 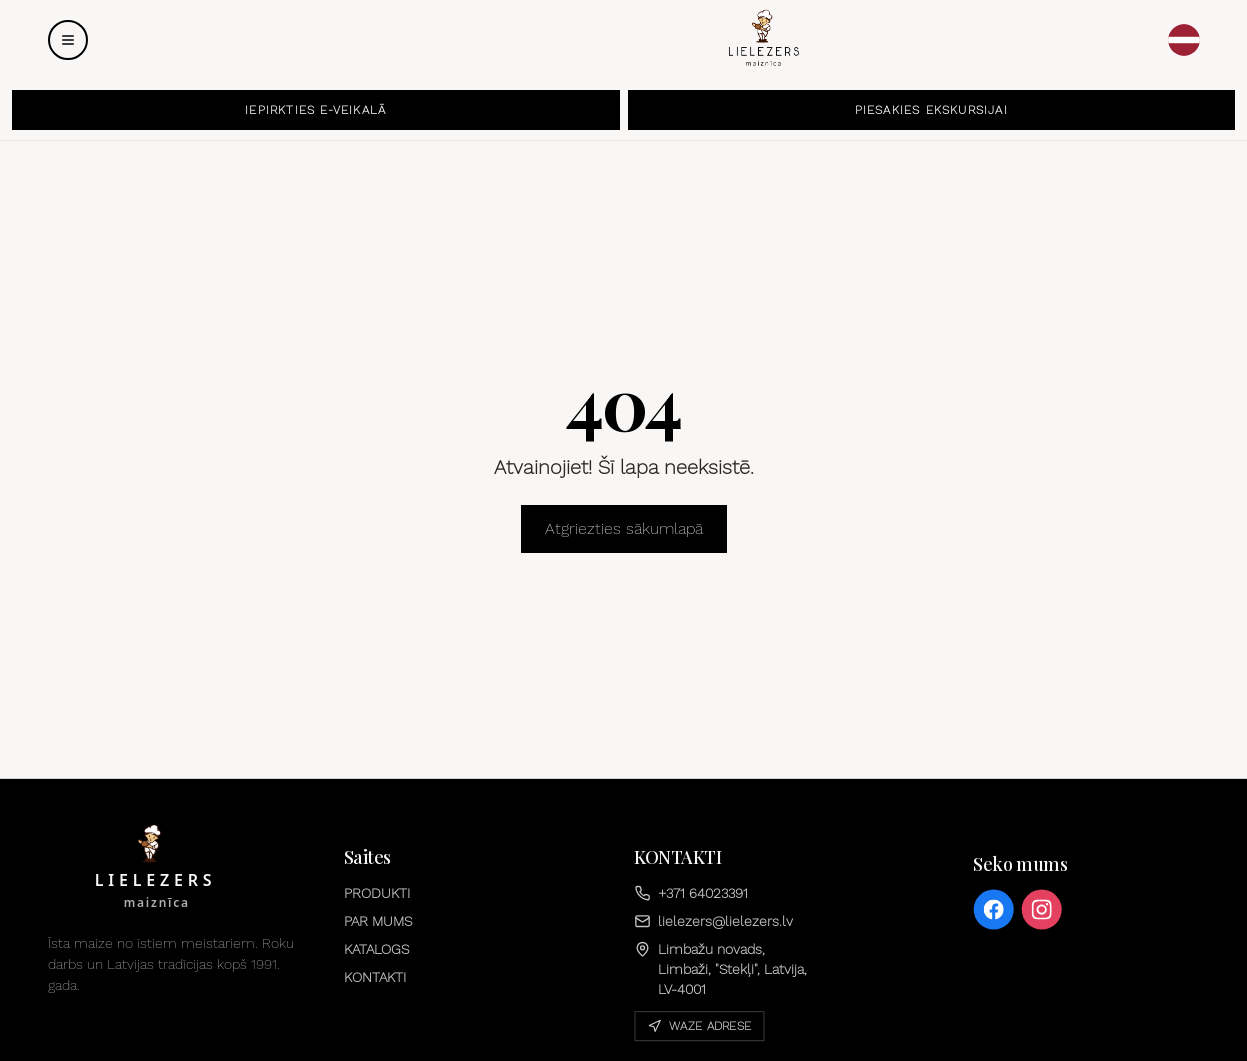 I want to click on Waze adrese, so click(x=699, y=1026).